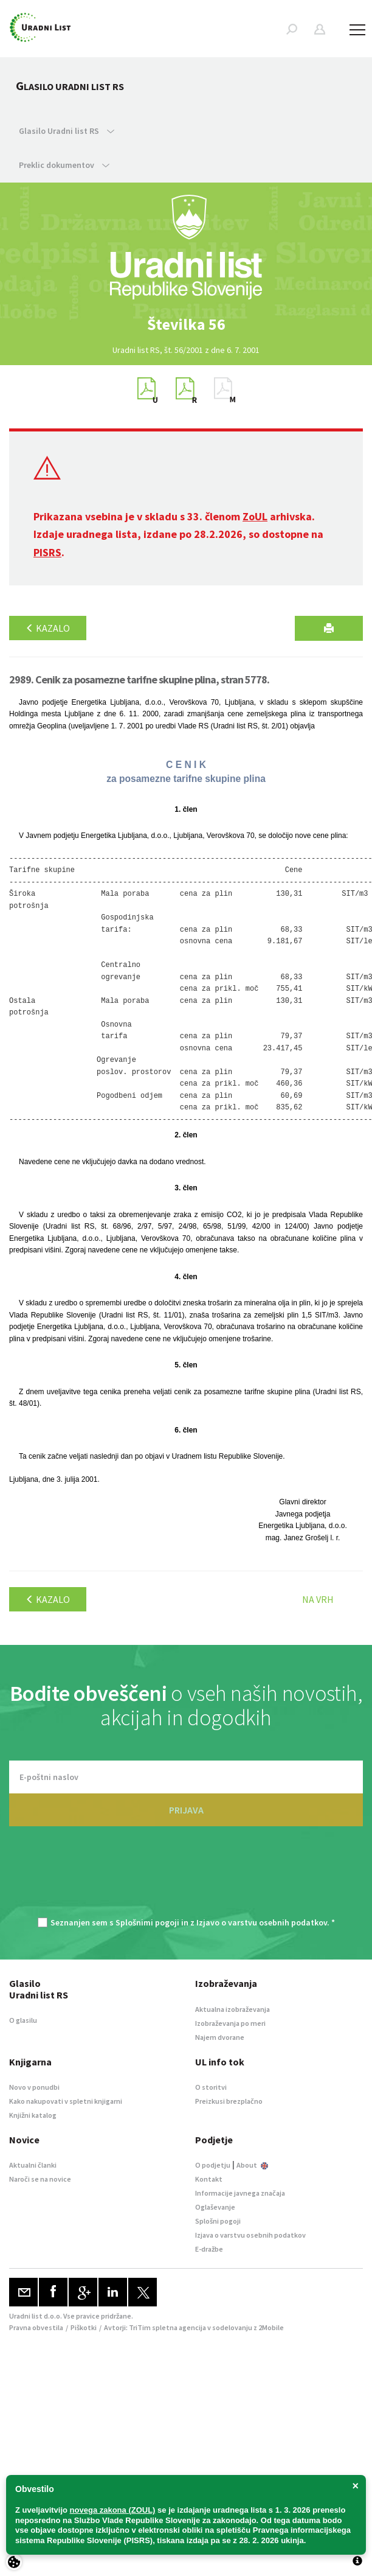  I want to click on [presentation], so click(186, 1878).